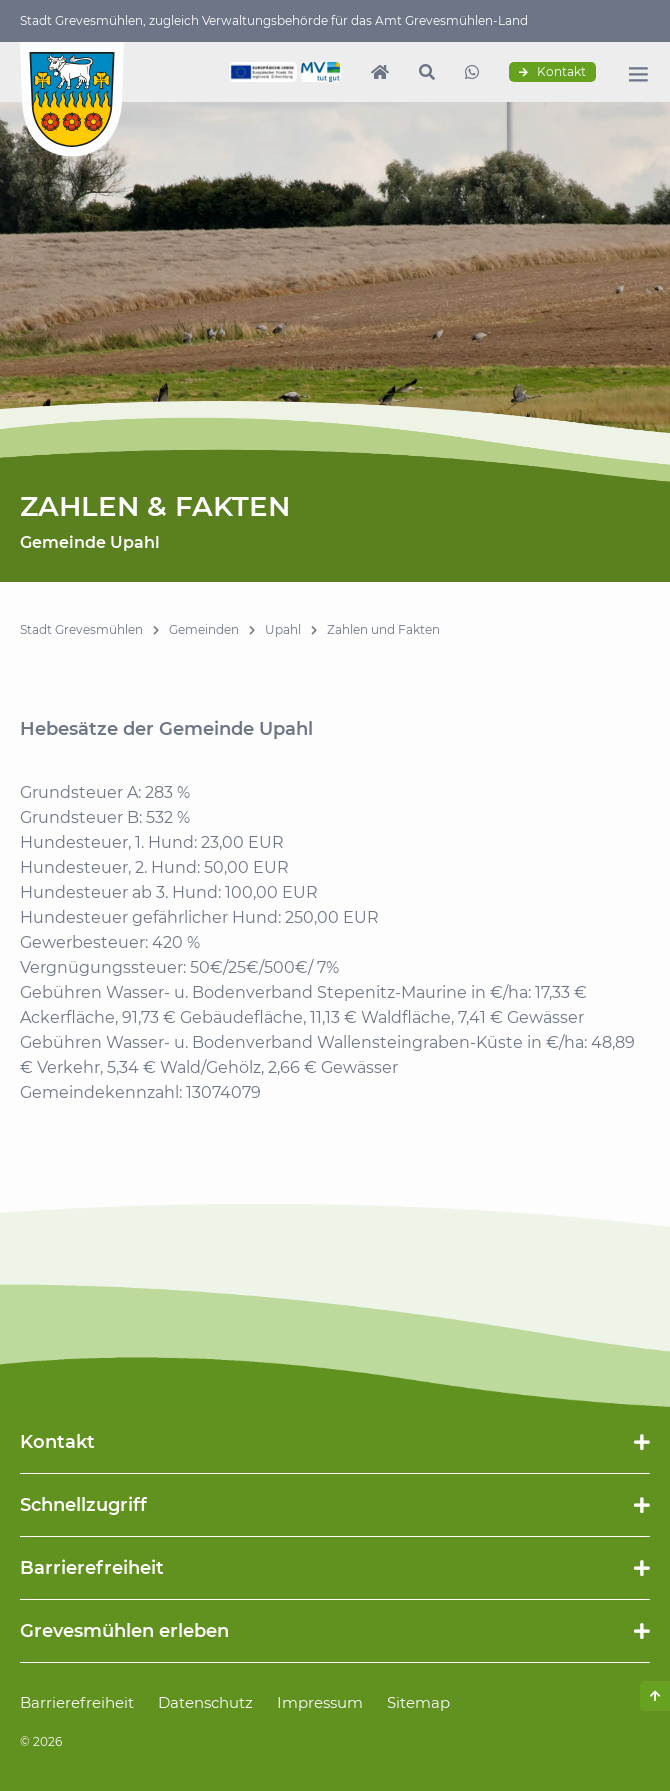  Describe the element at coordinates (81, 629) in the screenshot. I see `Stadt Grevesmühlen` at that location.